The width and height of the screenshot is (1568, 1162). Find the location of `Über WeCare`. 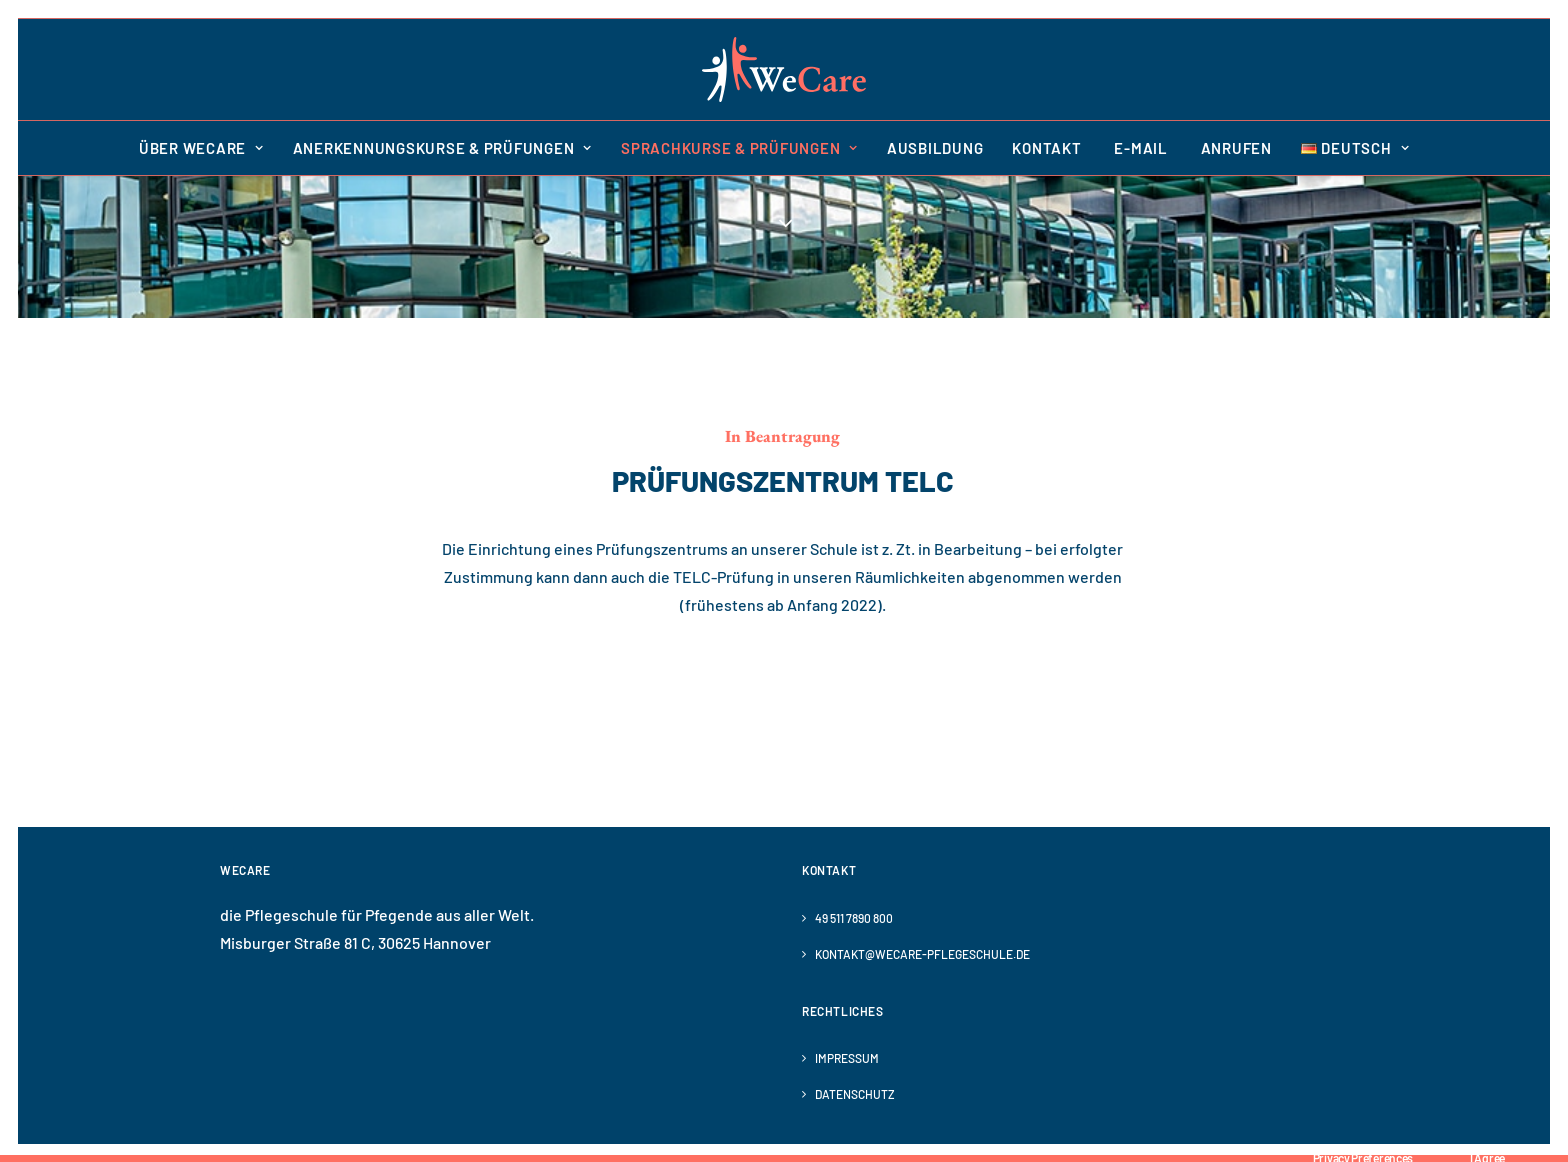

Über WeCare is located at coordinates (201, 148).